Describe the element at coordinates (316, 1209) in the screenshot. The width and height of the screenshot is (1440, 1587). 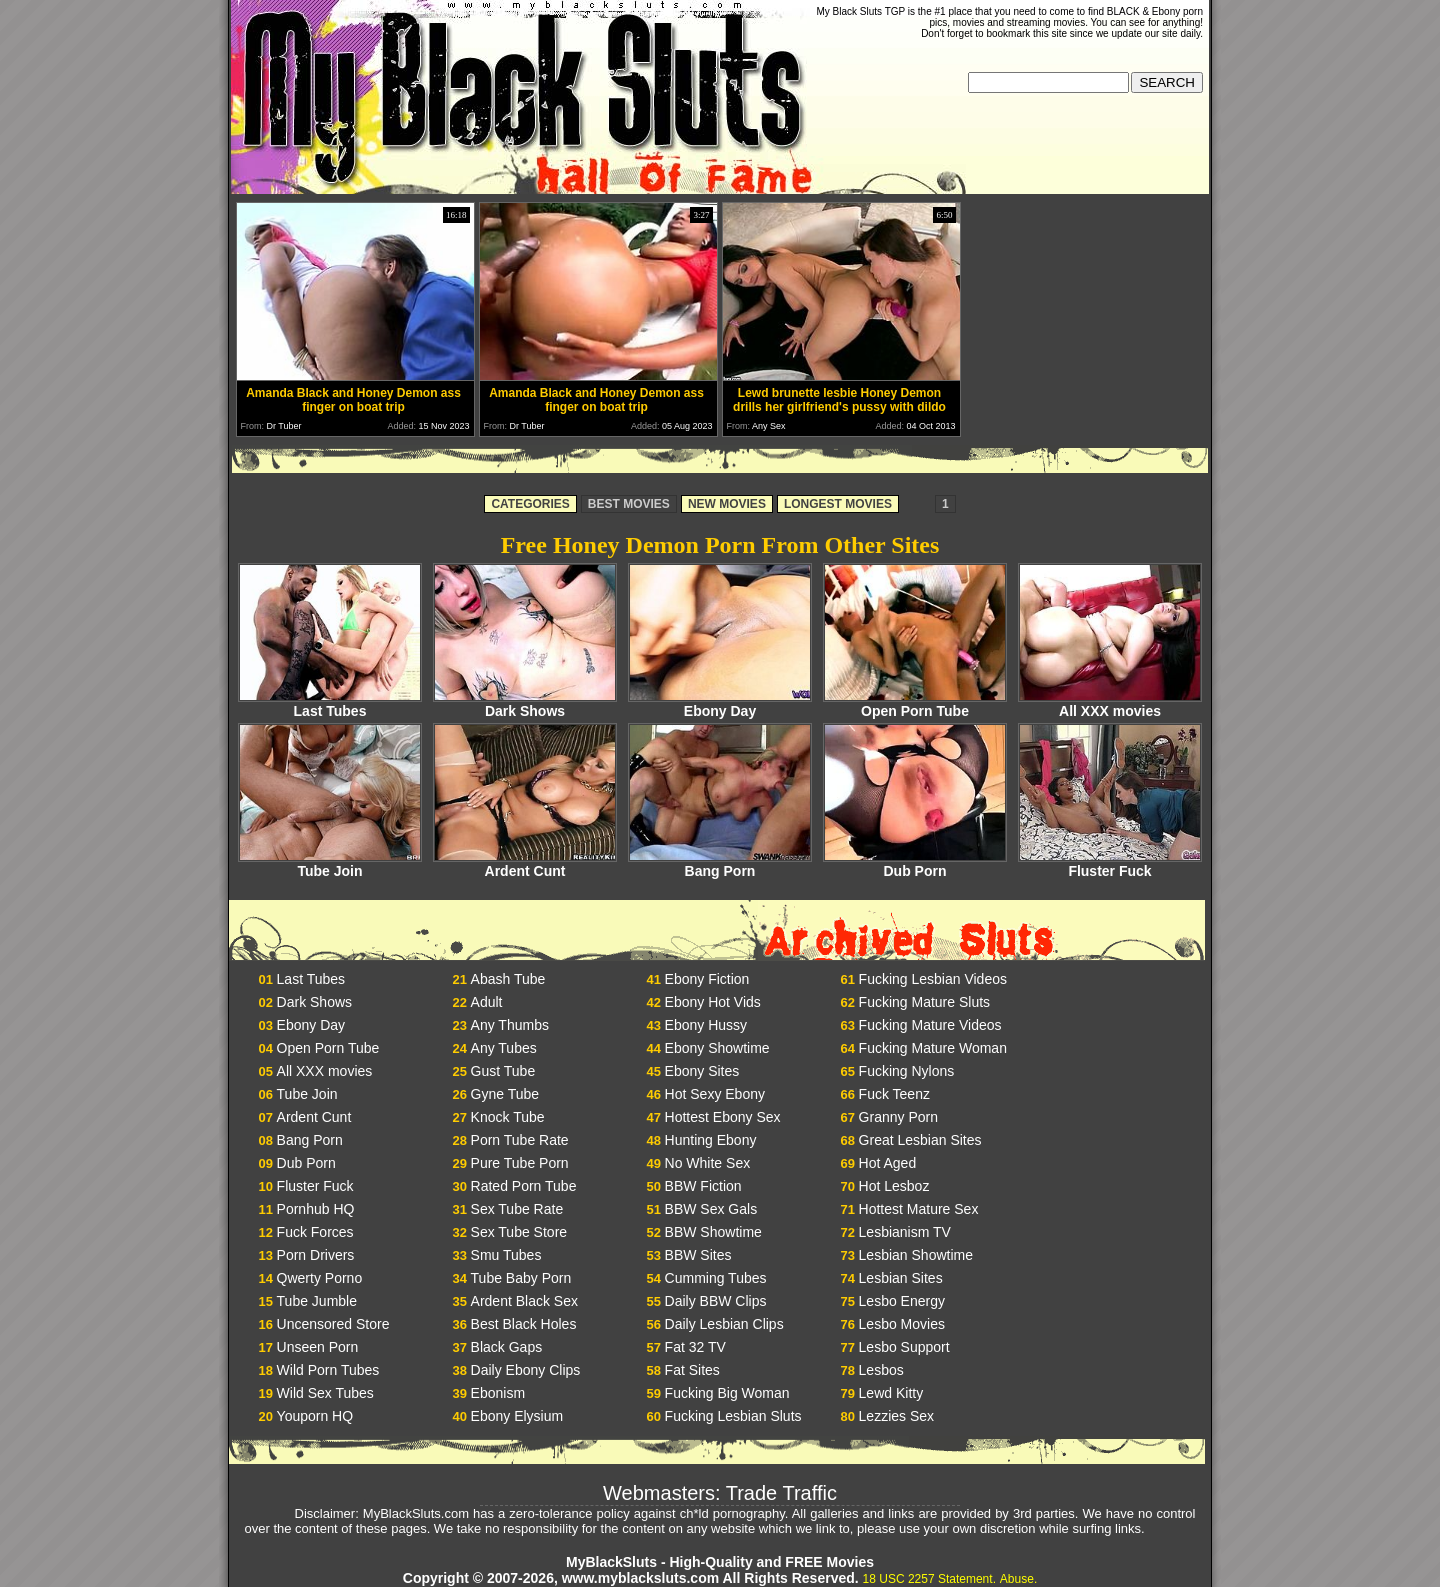
I see `Pornhub HQ` at that location.